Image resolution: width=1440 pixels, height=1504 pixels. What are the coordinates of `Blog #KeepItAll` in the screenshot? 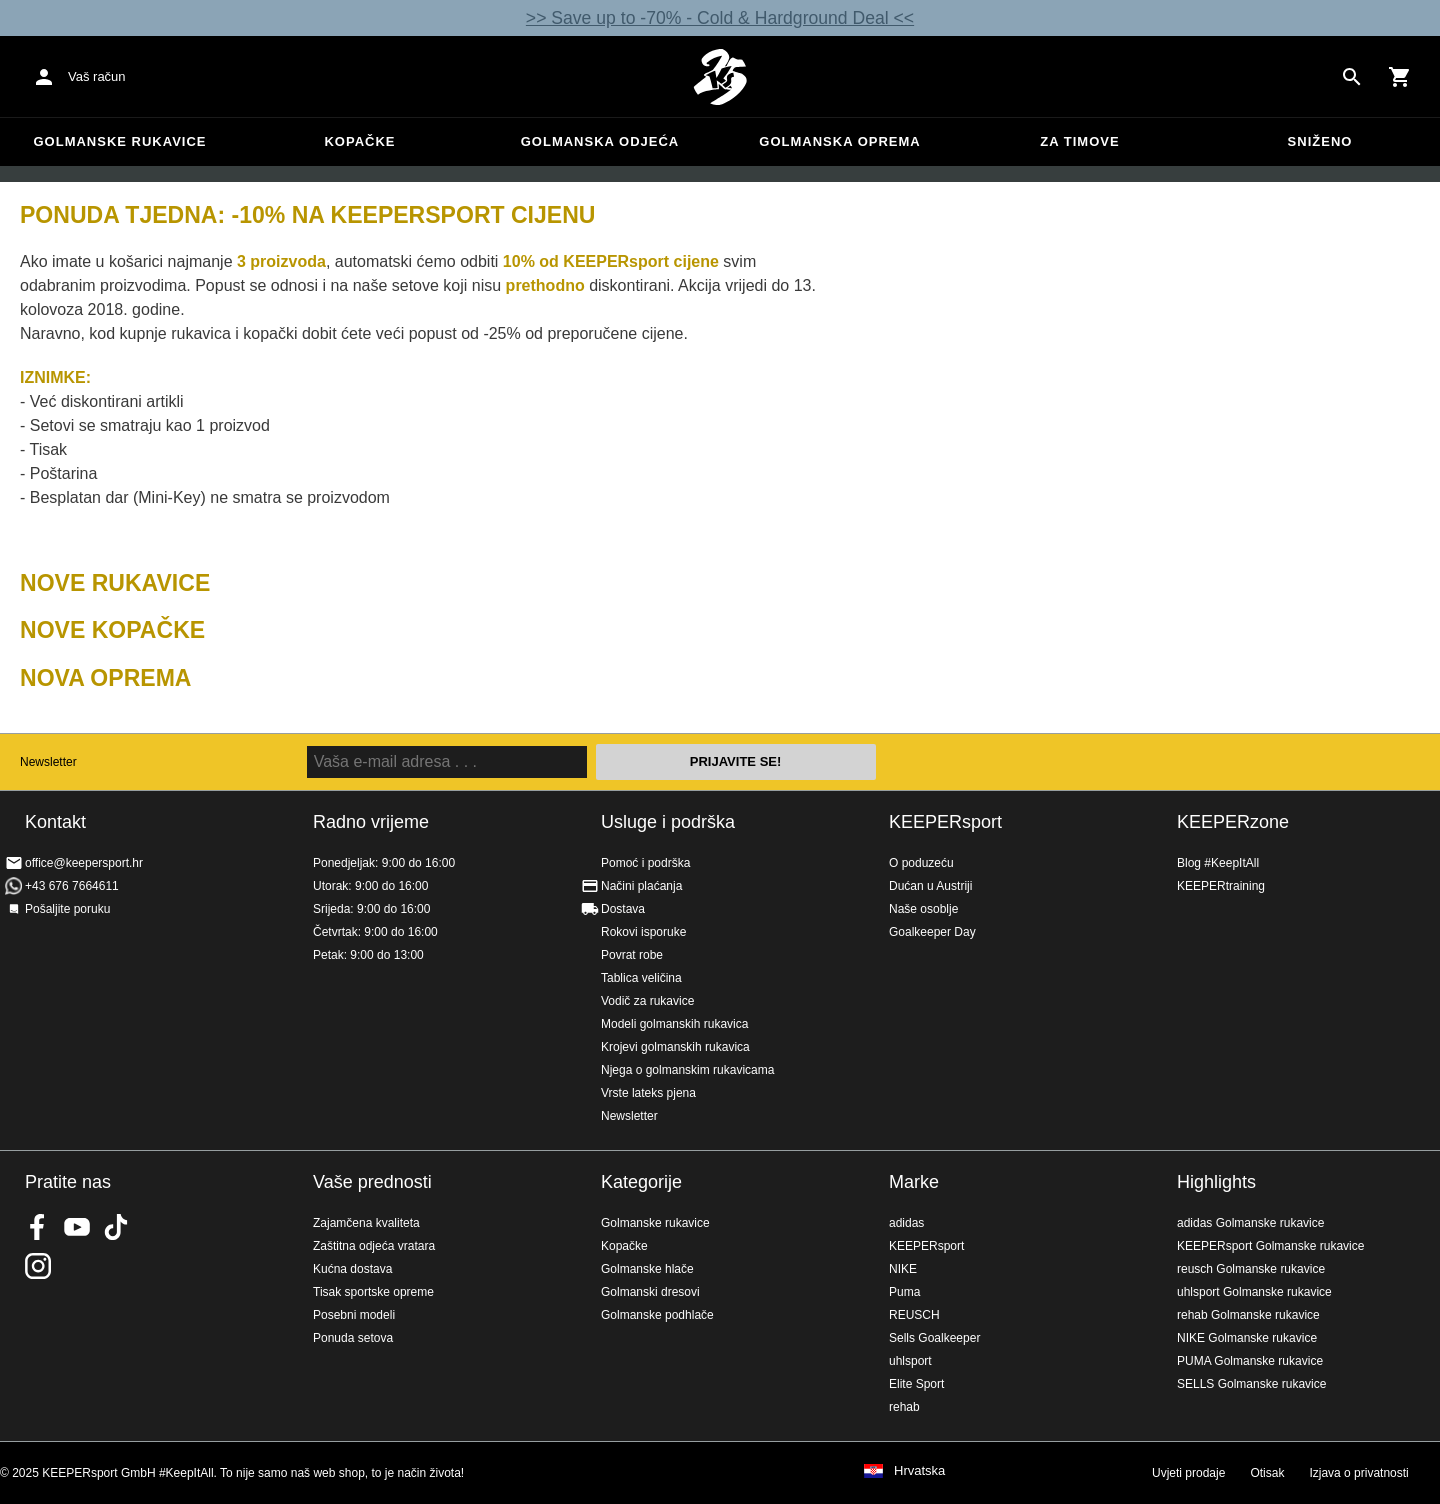 It's located at (1218, 863).